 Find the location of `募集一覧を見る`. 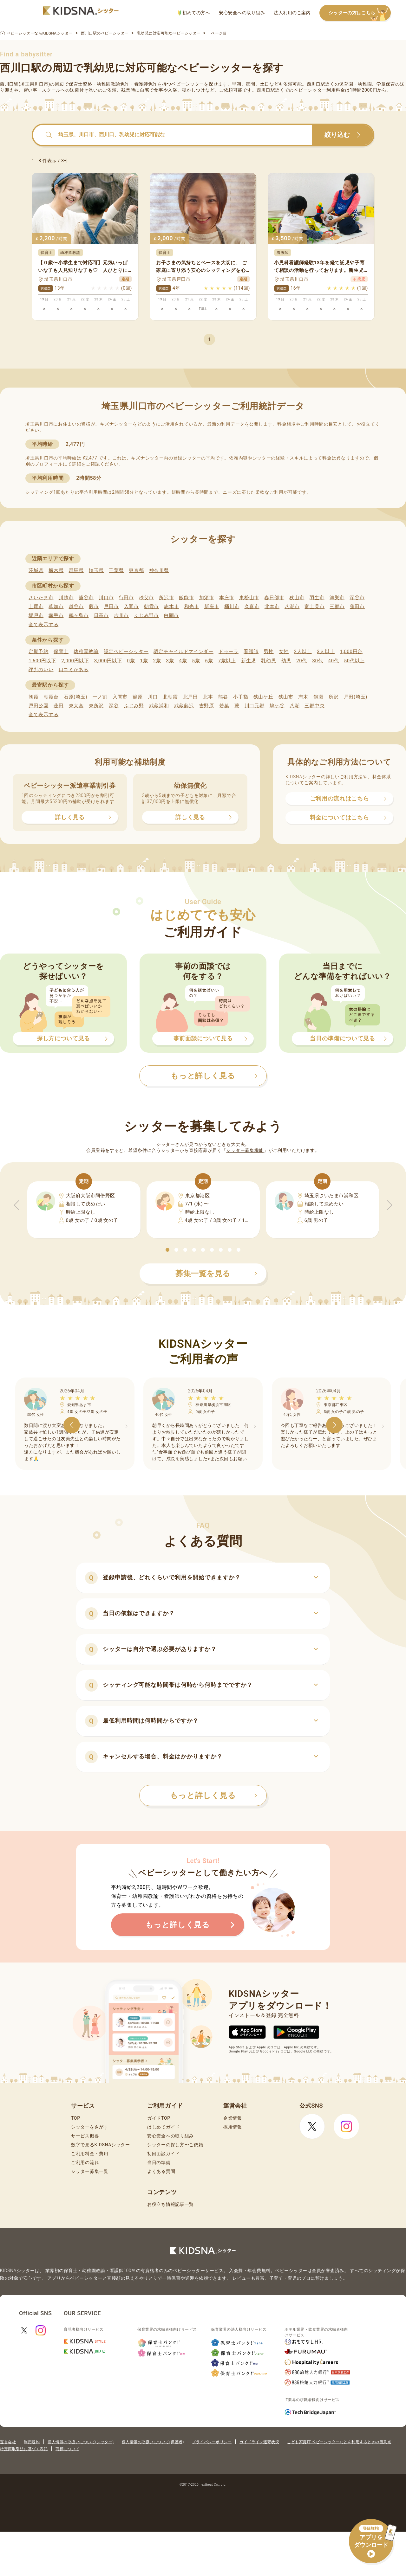

募集一覧を見る is located at coordinates (216, 1273).